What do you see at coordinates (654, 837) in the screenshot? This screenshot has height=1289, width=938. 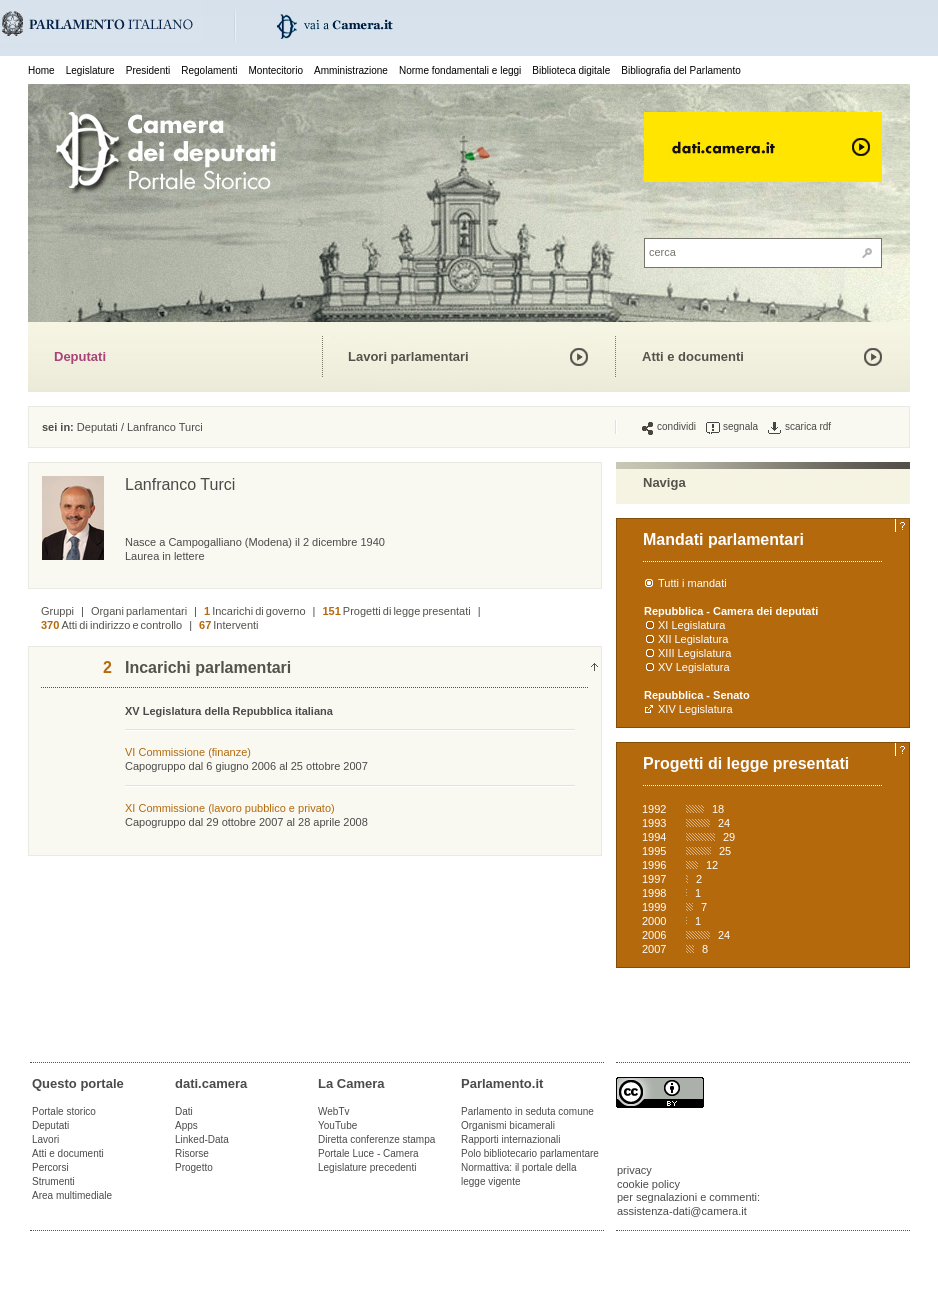 I see `1994` at bounding box center [654, 837].